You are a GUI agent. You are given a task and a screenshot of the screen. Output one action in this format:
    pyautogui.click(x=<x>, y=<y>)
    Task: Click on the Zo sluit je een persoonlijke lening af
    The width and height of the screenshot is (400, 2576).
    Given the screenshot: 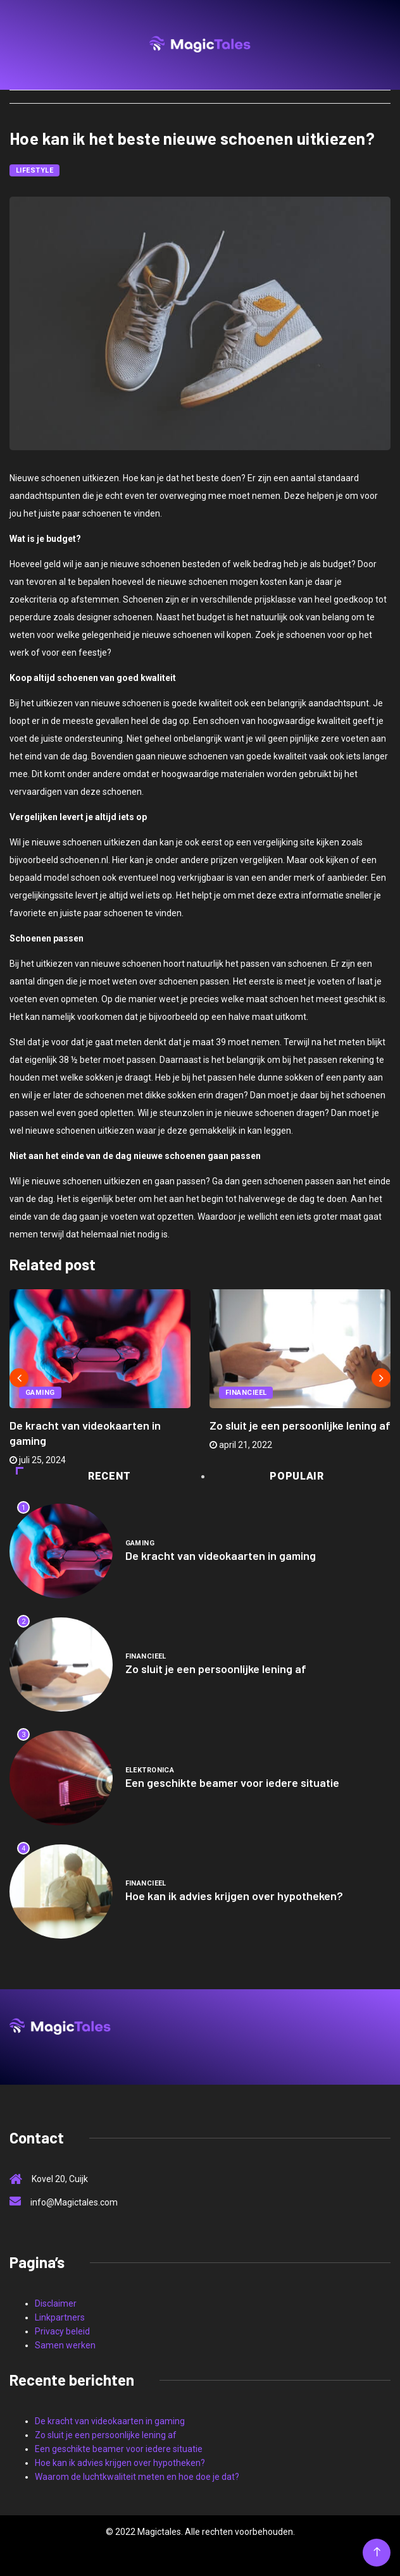 What is the action you would take?
    pyautogui.click(x=300, y=1425)
    